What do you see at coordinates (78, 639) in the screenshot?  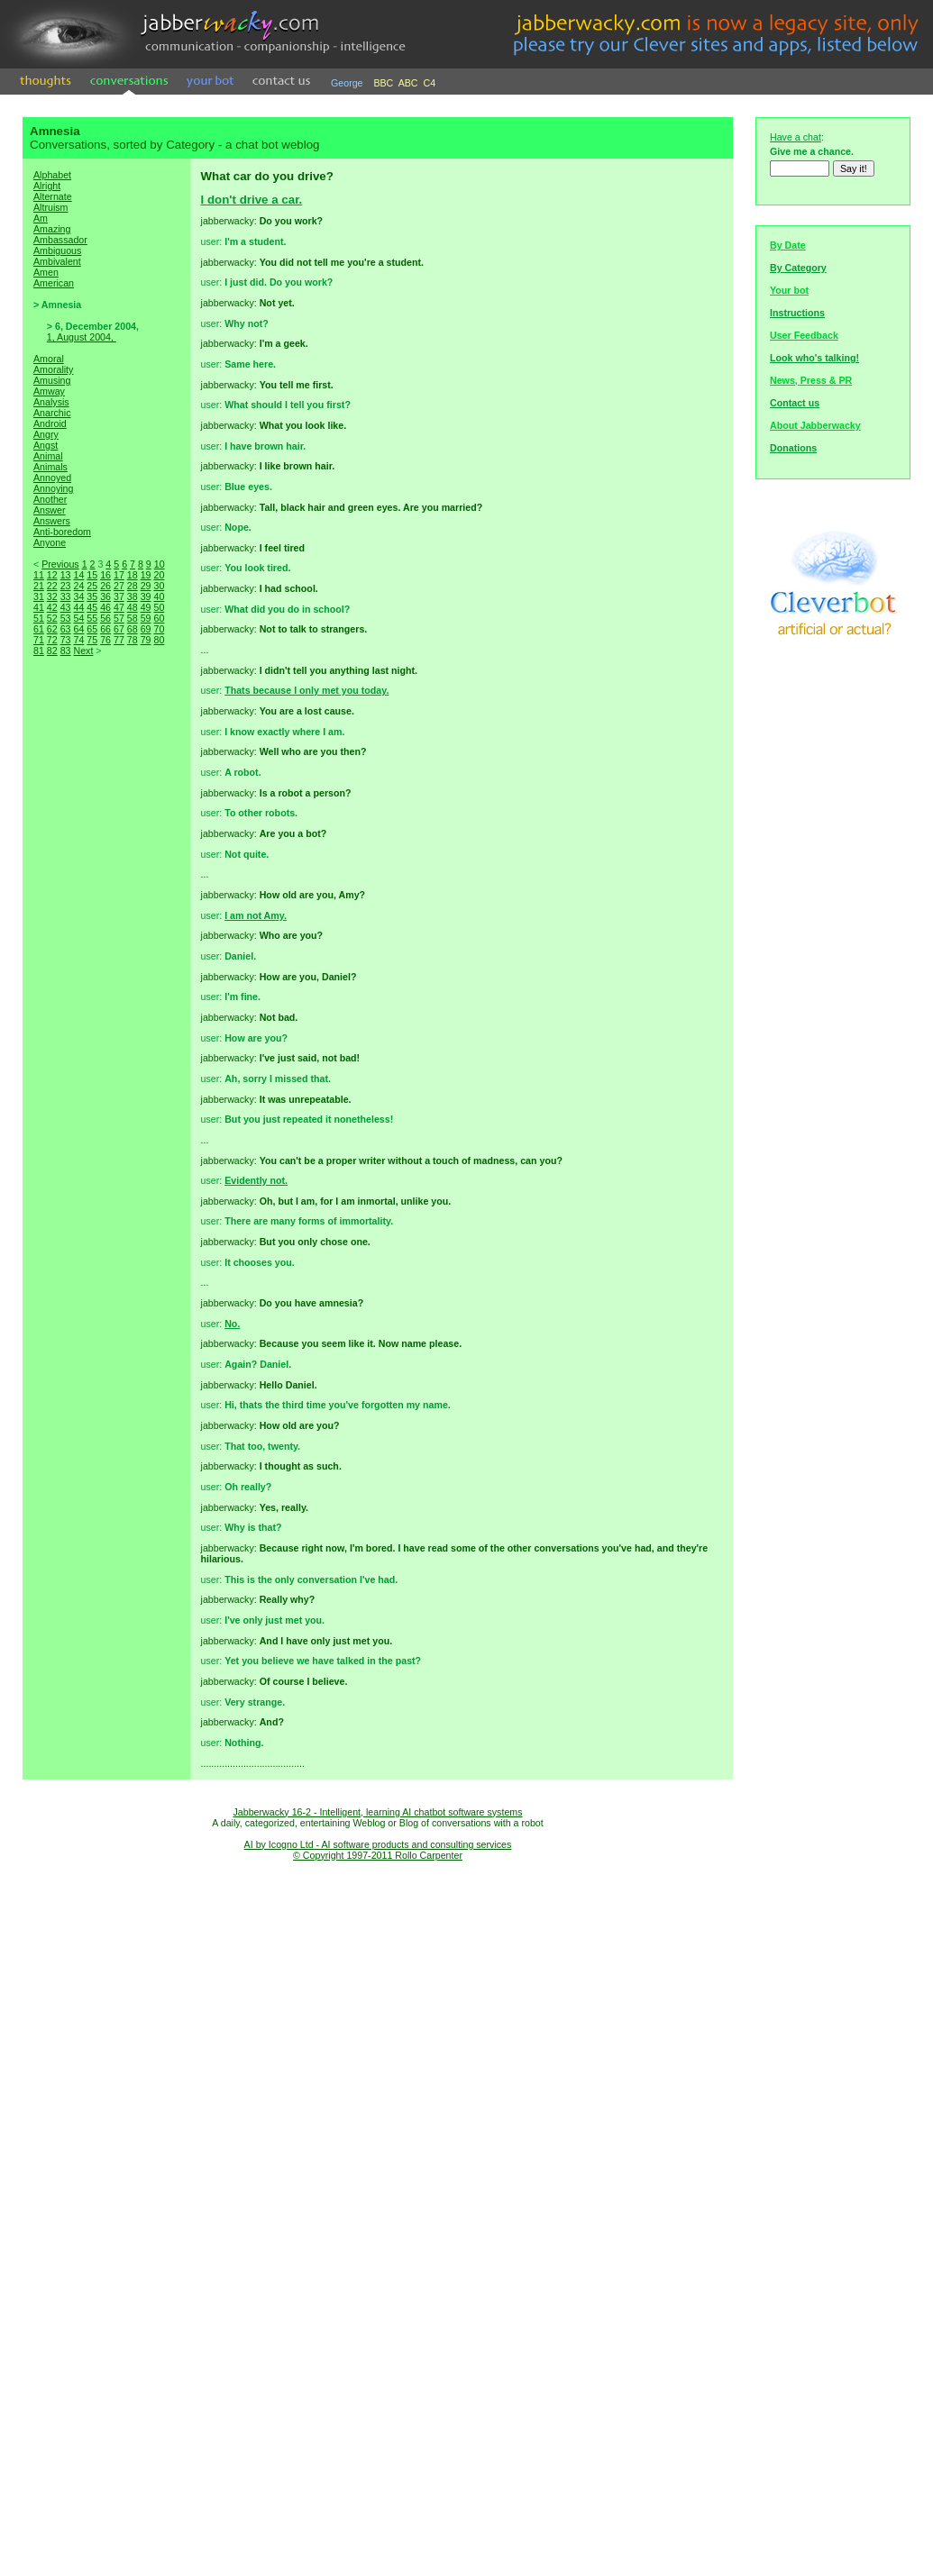 I see `74` at bounding box center [78, 639].